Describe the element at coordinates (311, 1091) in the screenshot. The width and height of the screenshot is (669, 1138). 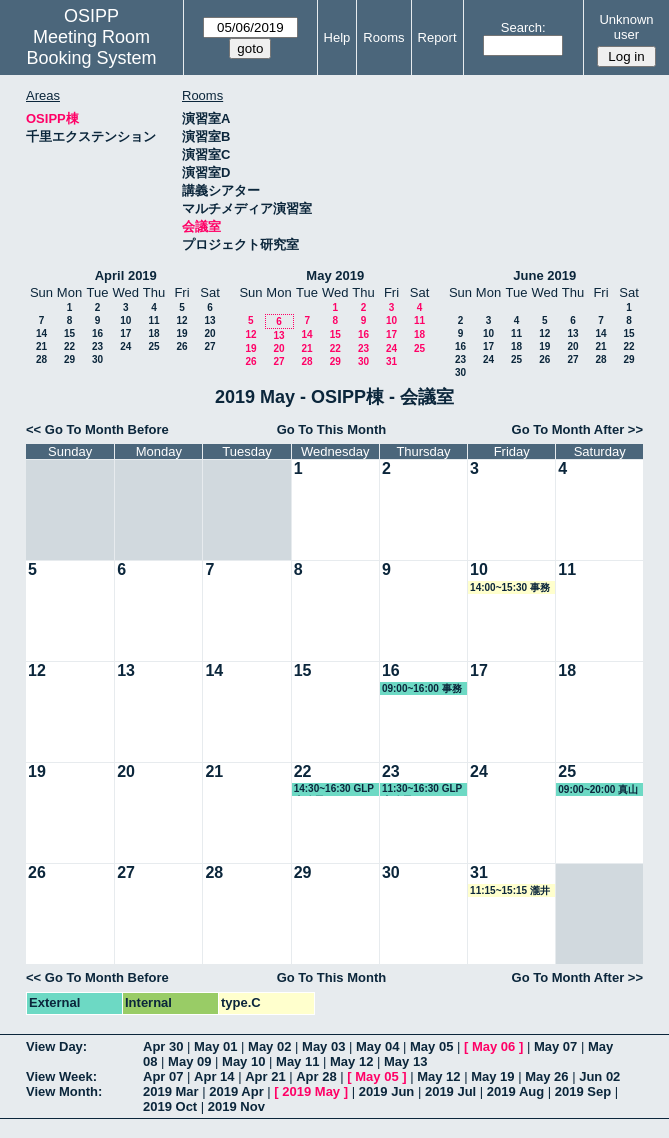
I see `2019 May` at that location.